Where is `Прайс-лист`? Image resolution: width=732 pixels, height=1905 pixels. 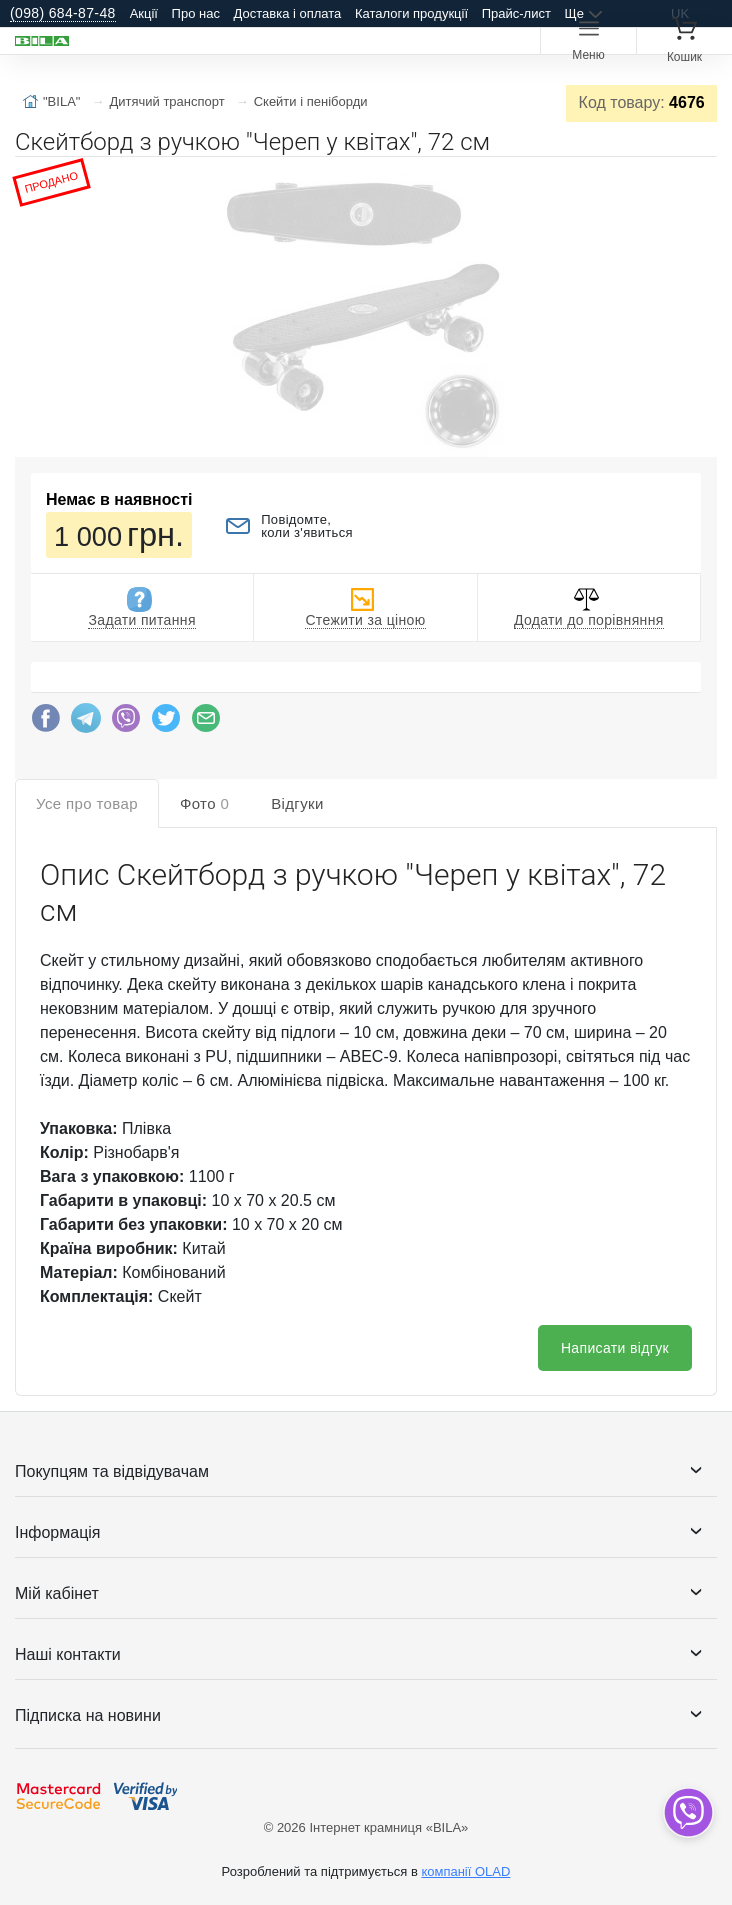
Прайс-лист is located at coordinates (516, 13).